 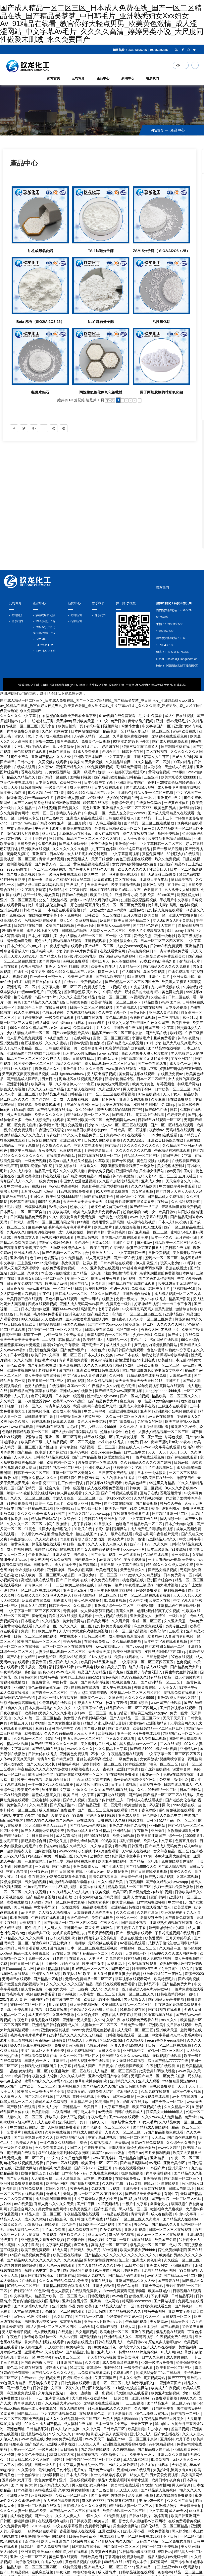 What do you see at coordinates (129, 1153) in the screenshot?
I see `欧美一卡二卡三卡` at bounding box center [129, 1153].